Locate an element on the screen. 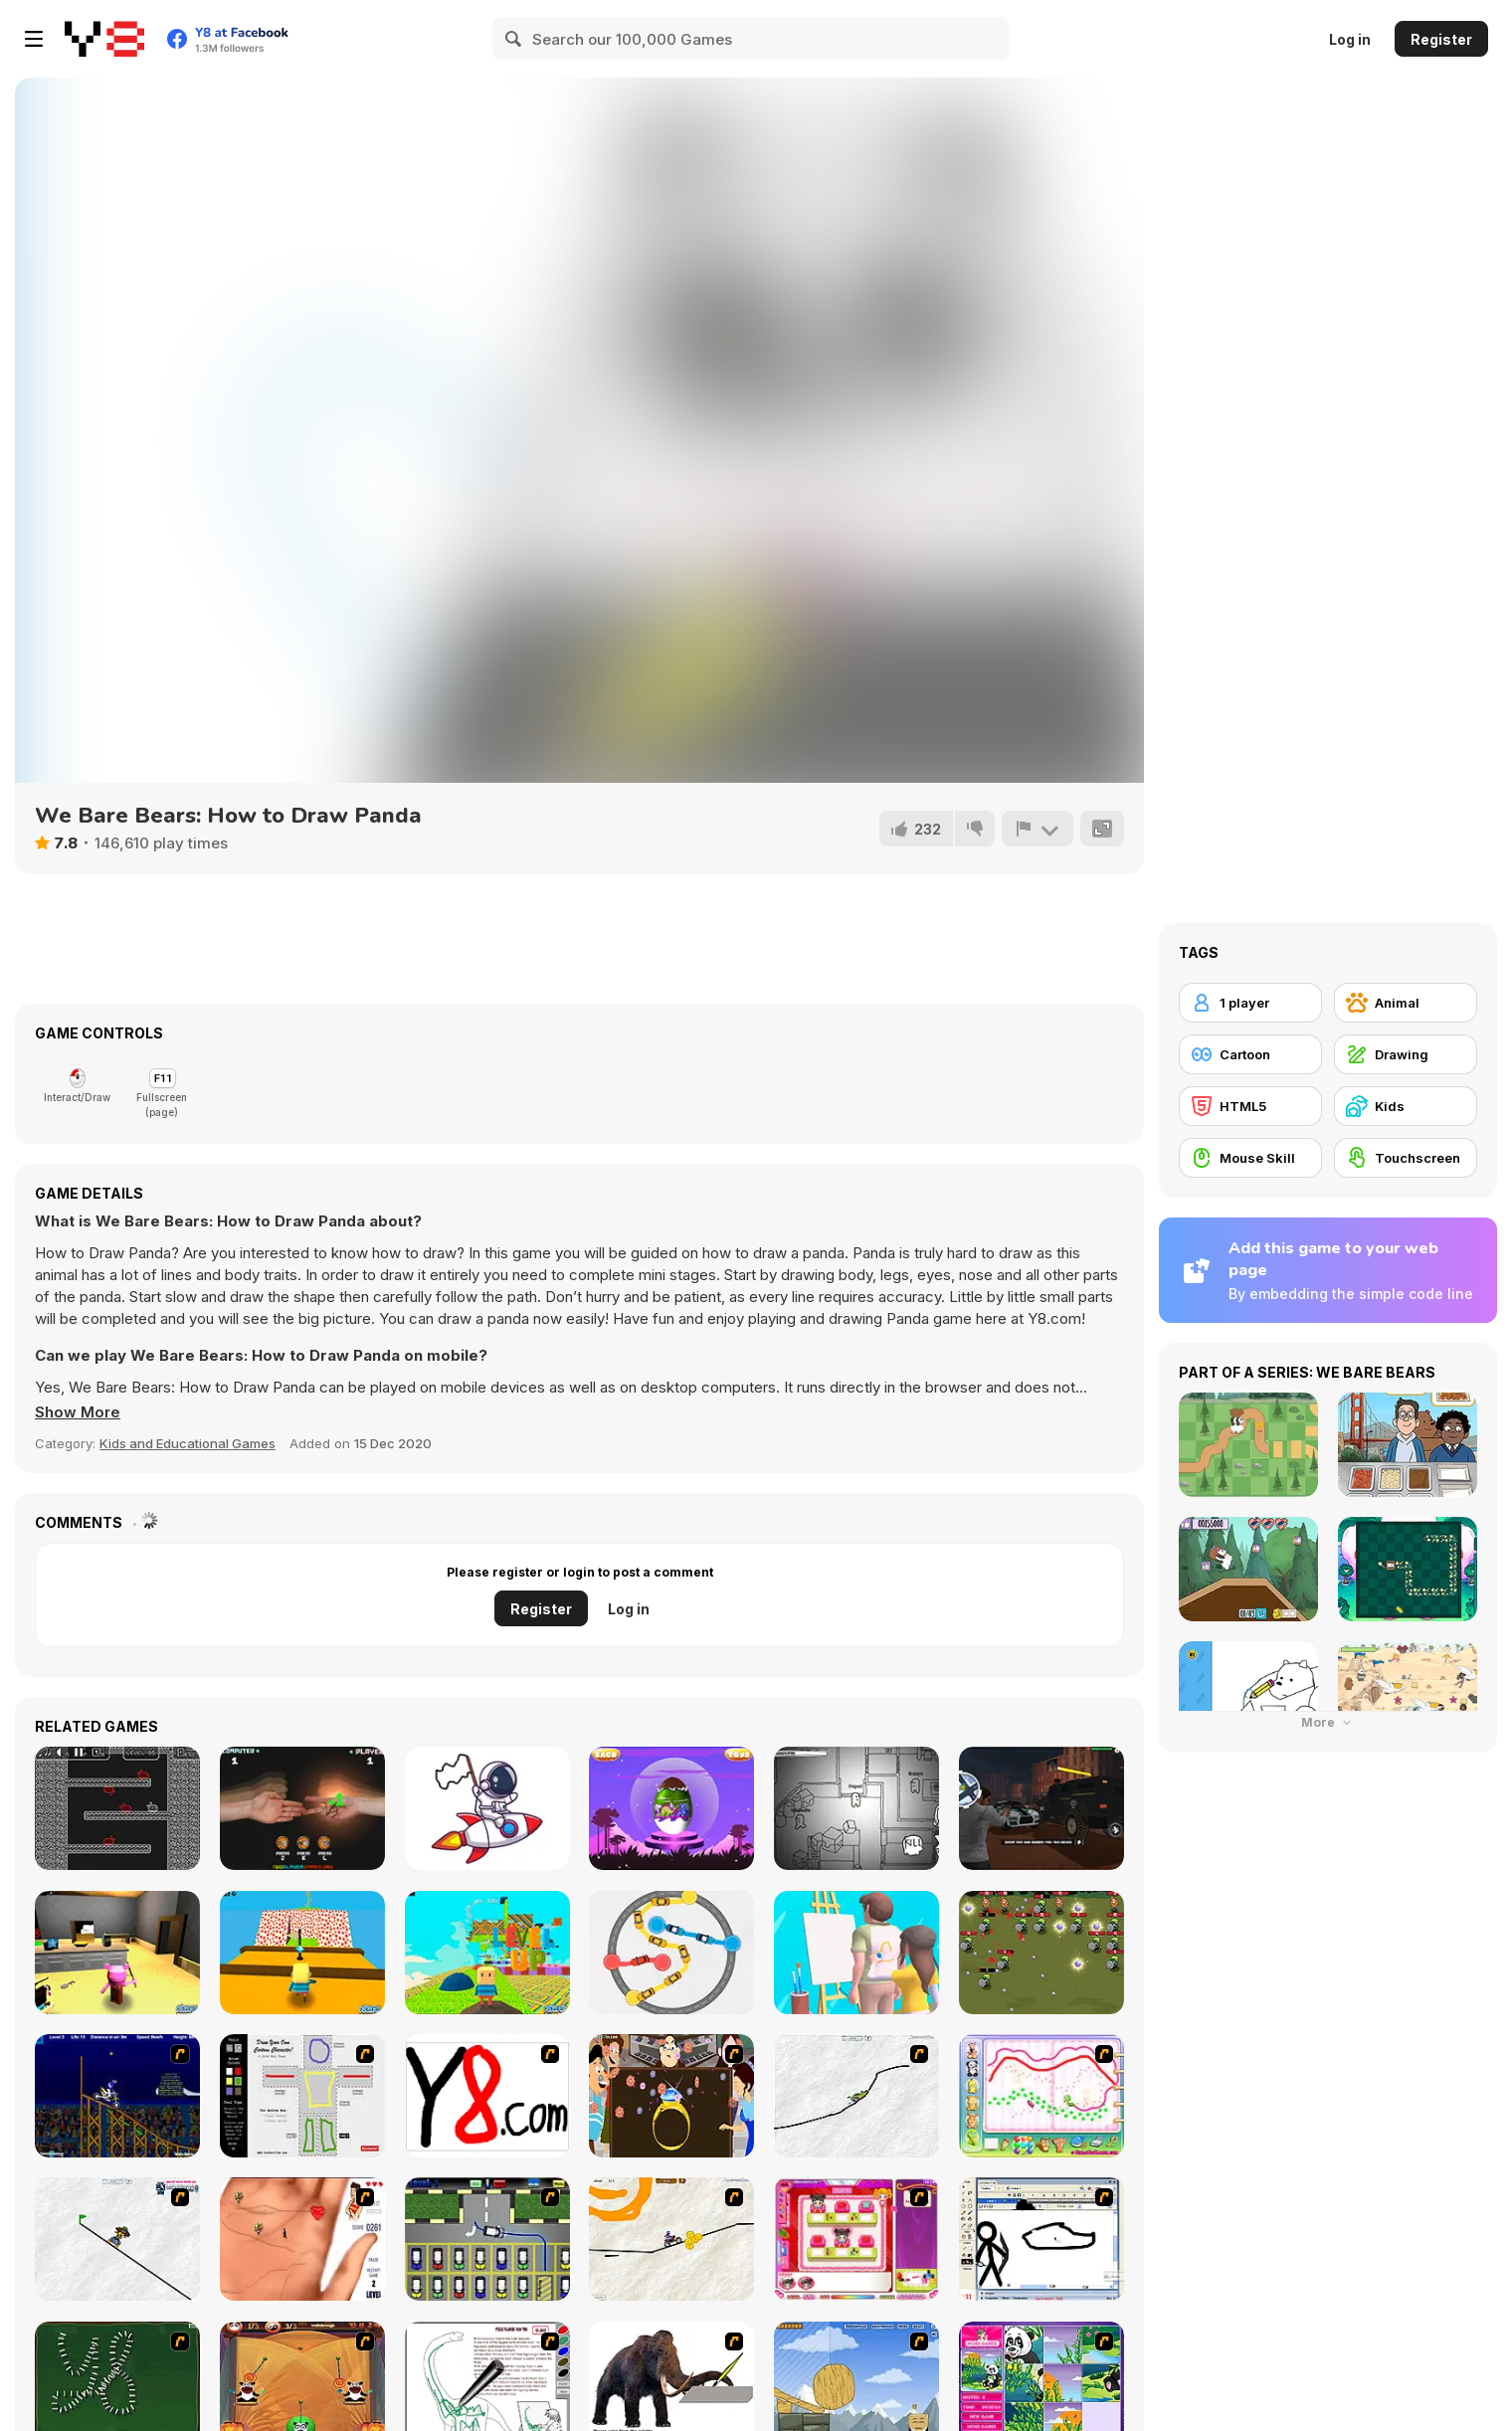 This screenshot has height=2431, width=1512. [HTML5] is located at coordinates (1250, 1106).